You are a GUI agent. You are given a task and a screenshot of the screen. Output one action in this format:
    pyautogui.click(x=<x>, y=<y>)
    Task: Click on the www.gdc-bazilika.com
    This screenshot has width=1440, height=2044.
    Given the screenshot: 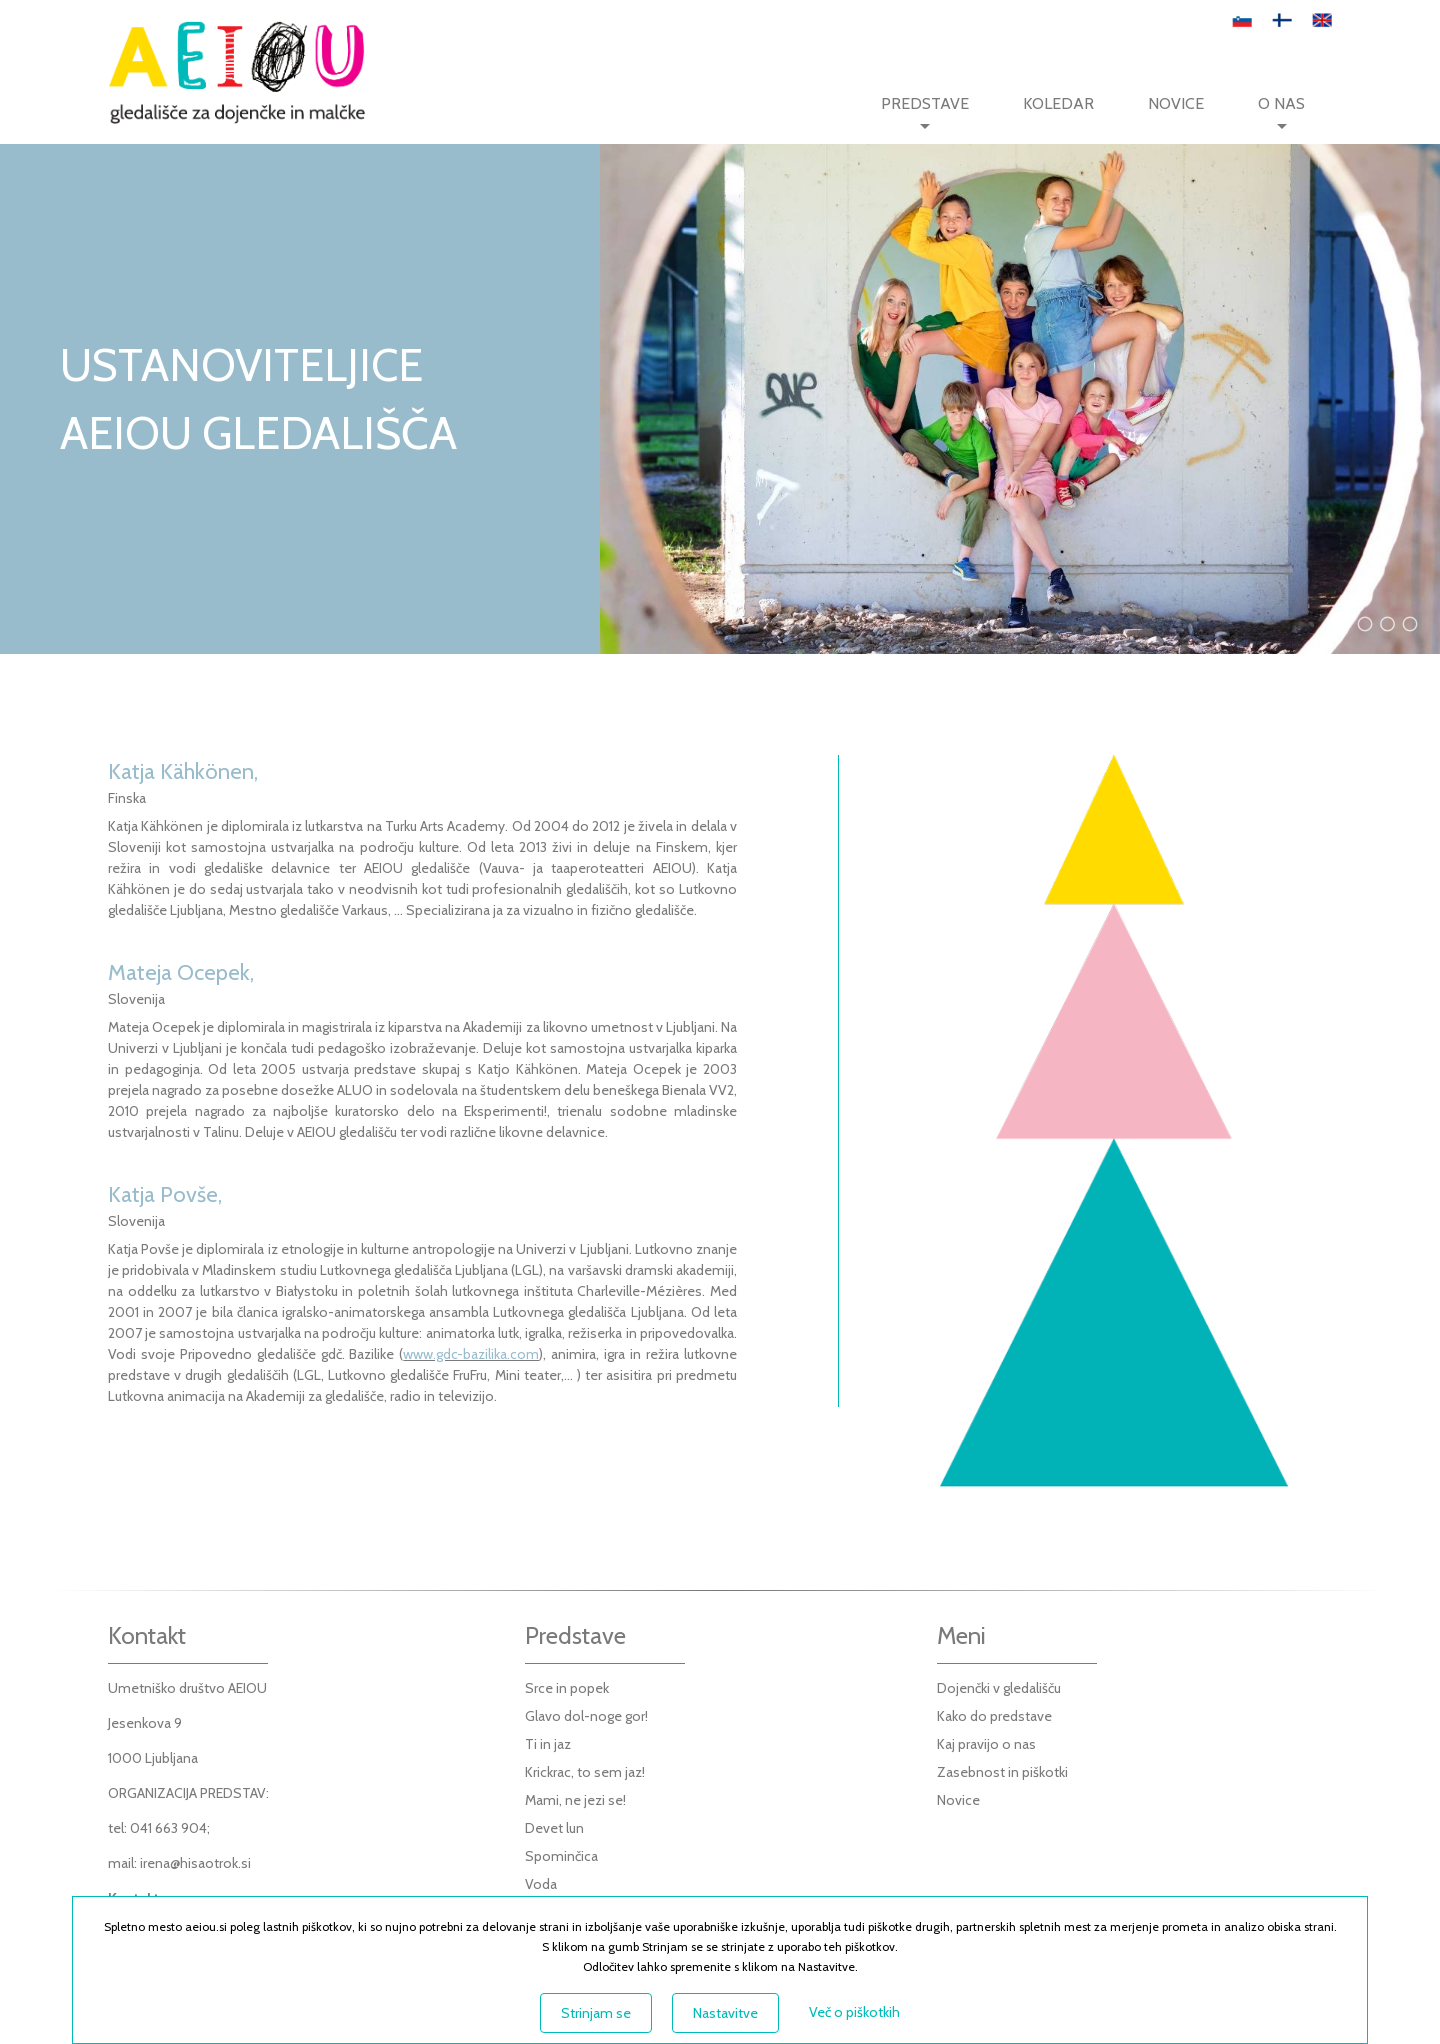 What is the action you would take?
    pyautogui.click(x=471, y=1354)
    